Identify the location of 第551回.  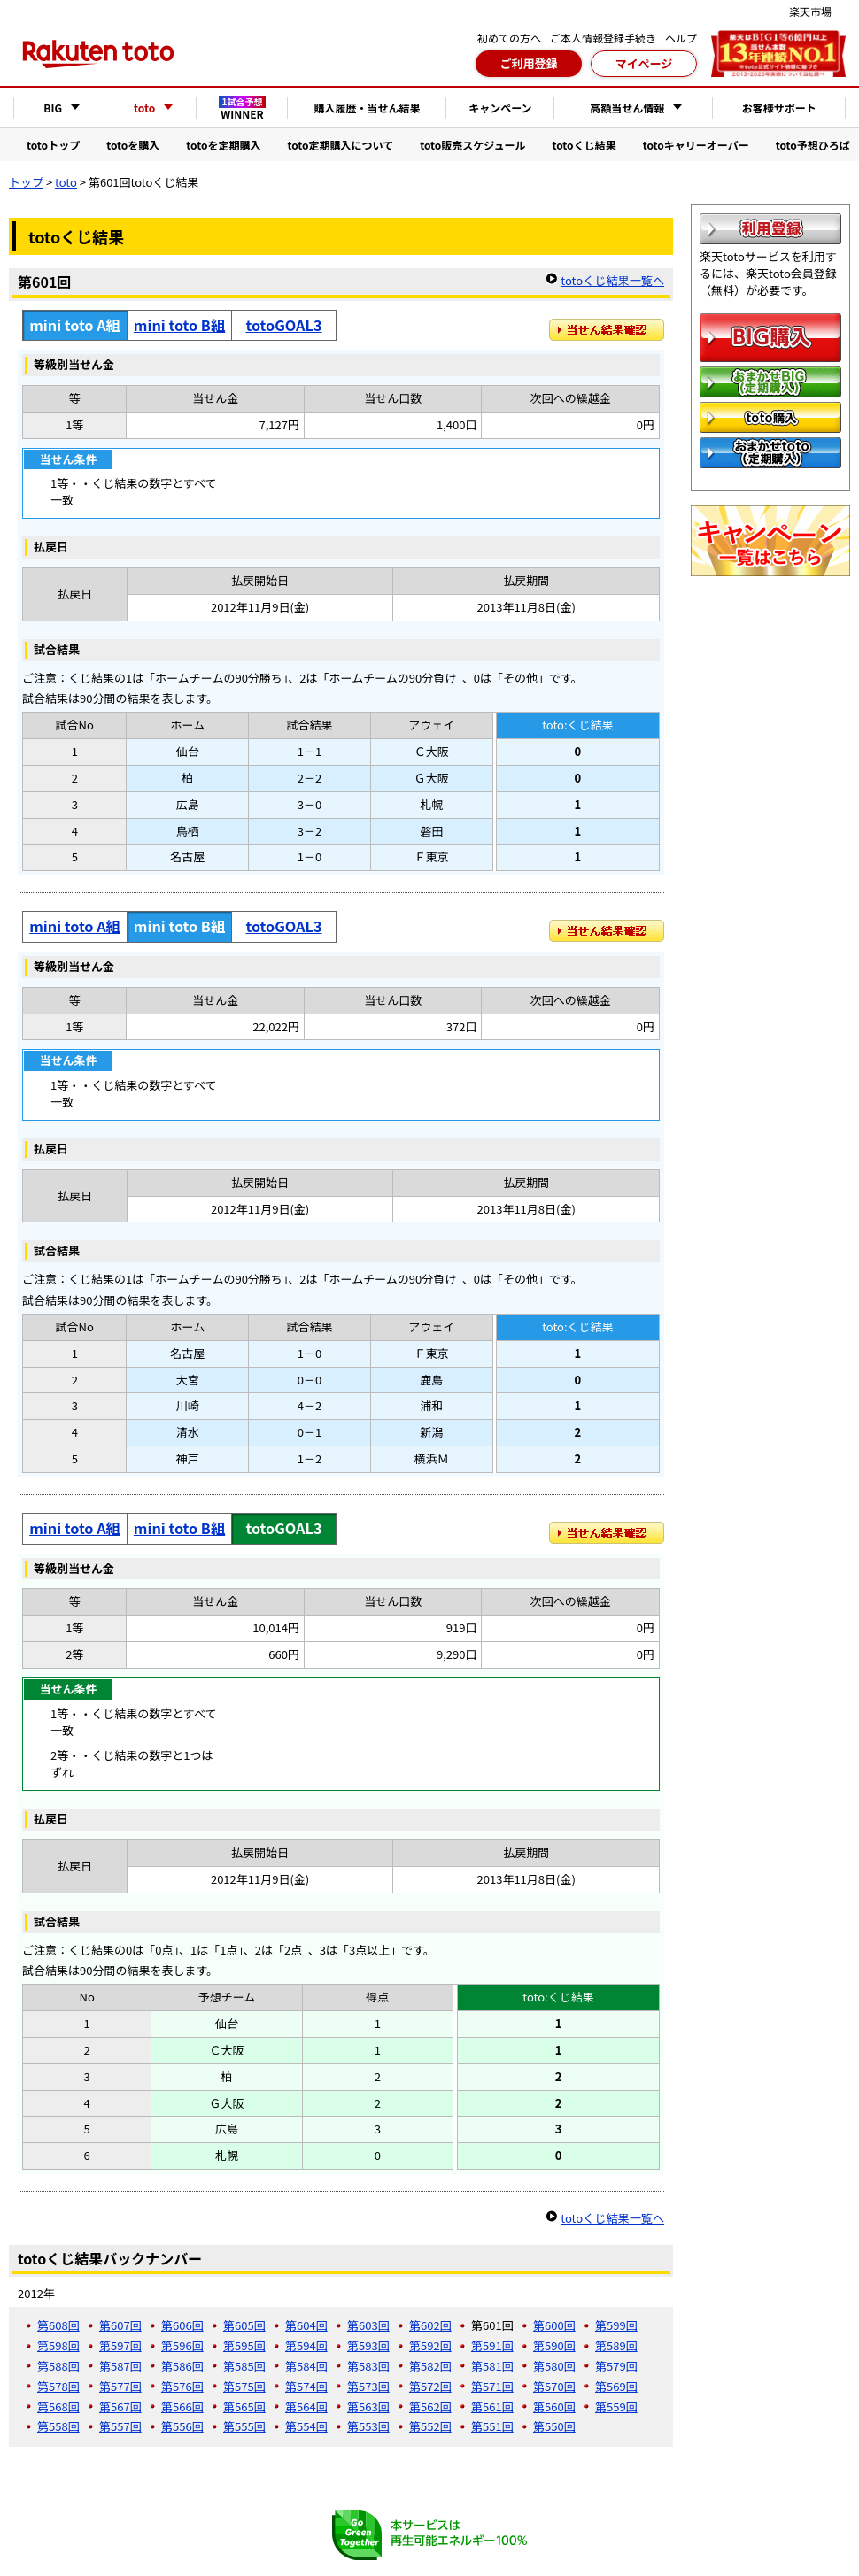
(492, 2426).